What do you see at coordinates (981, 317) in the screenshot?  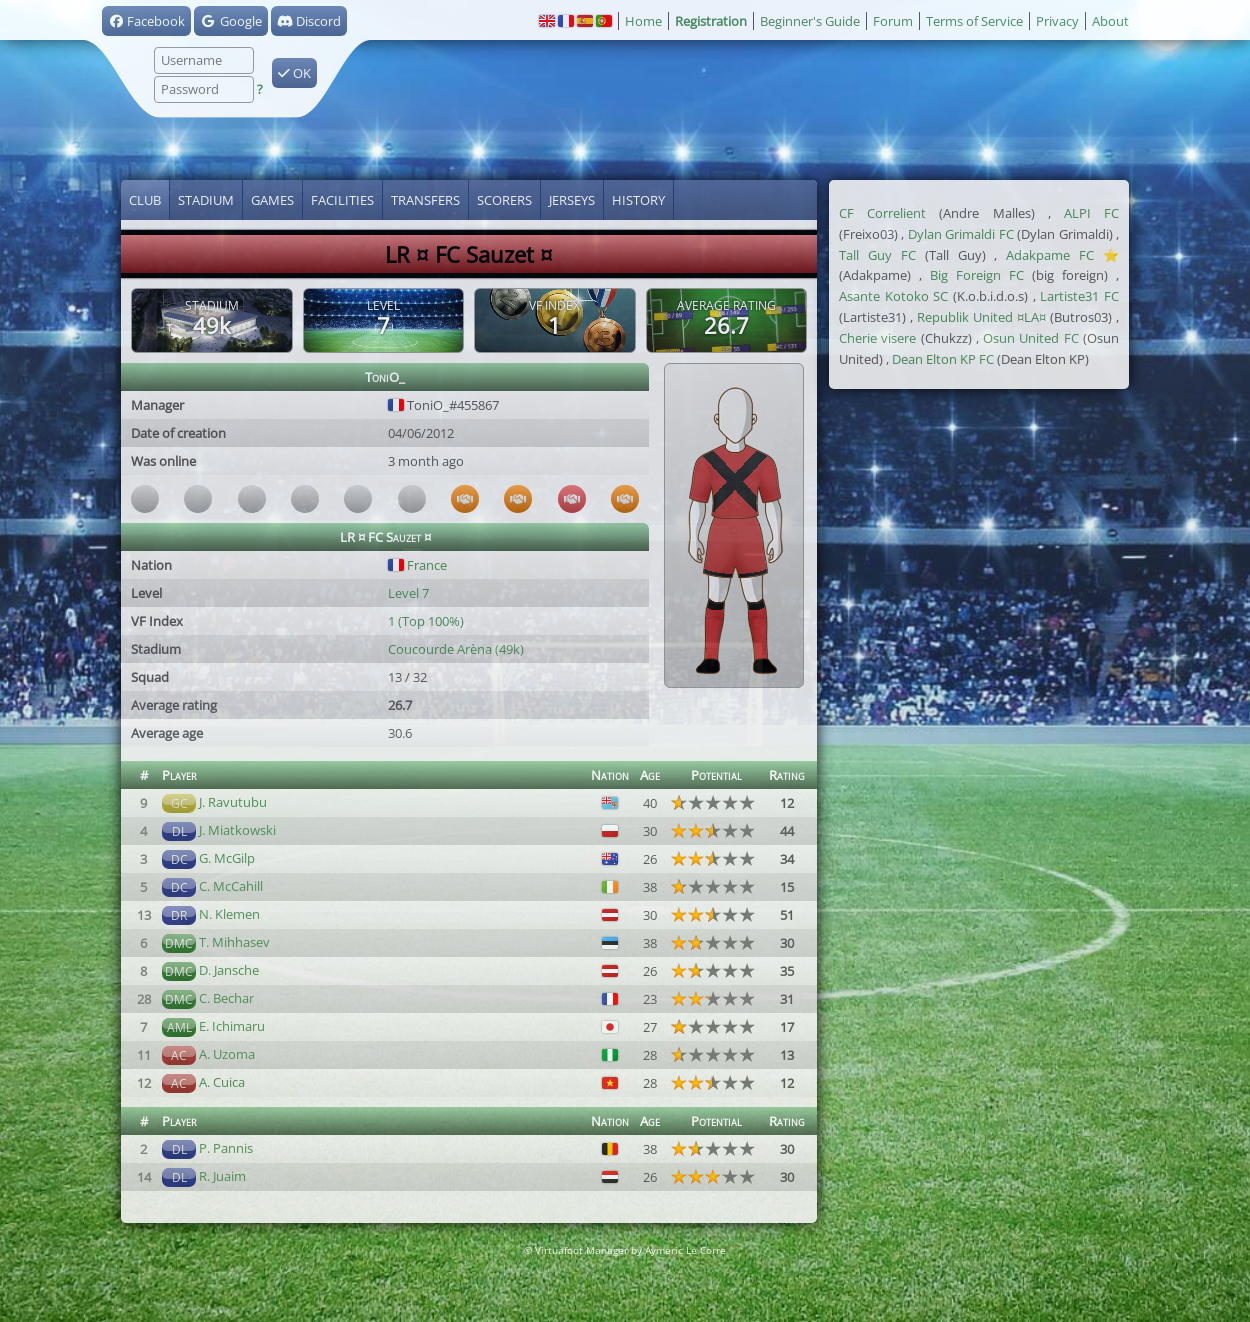 I see `Republik United ¤LA¤` at bounding box center [981, 317].